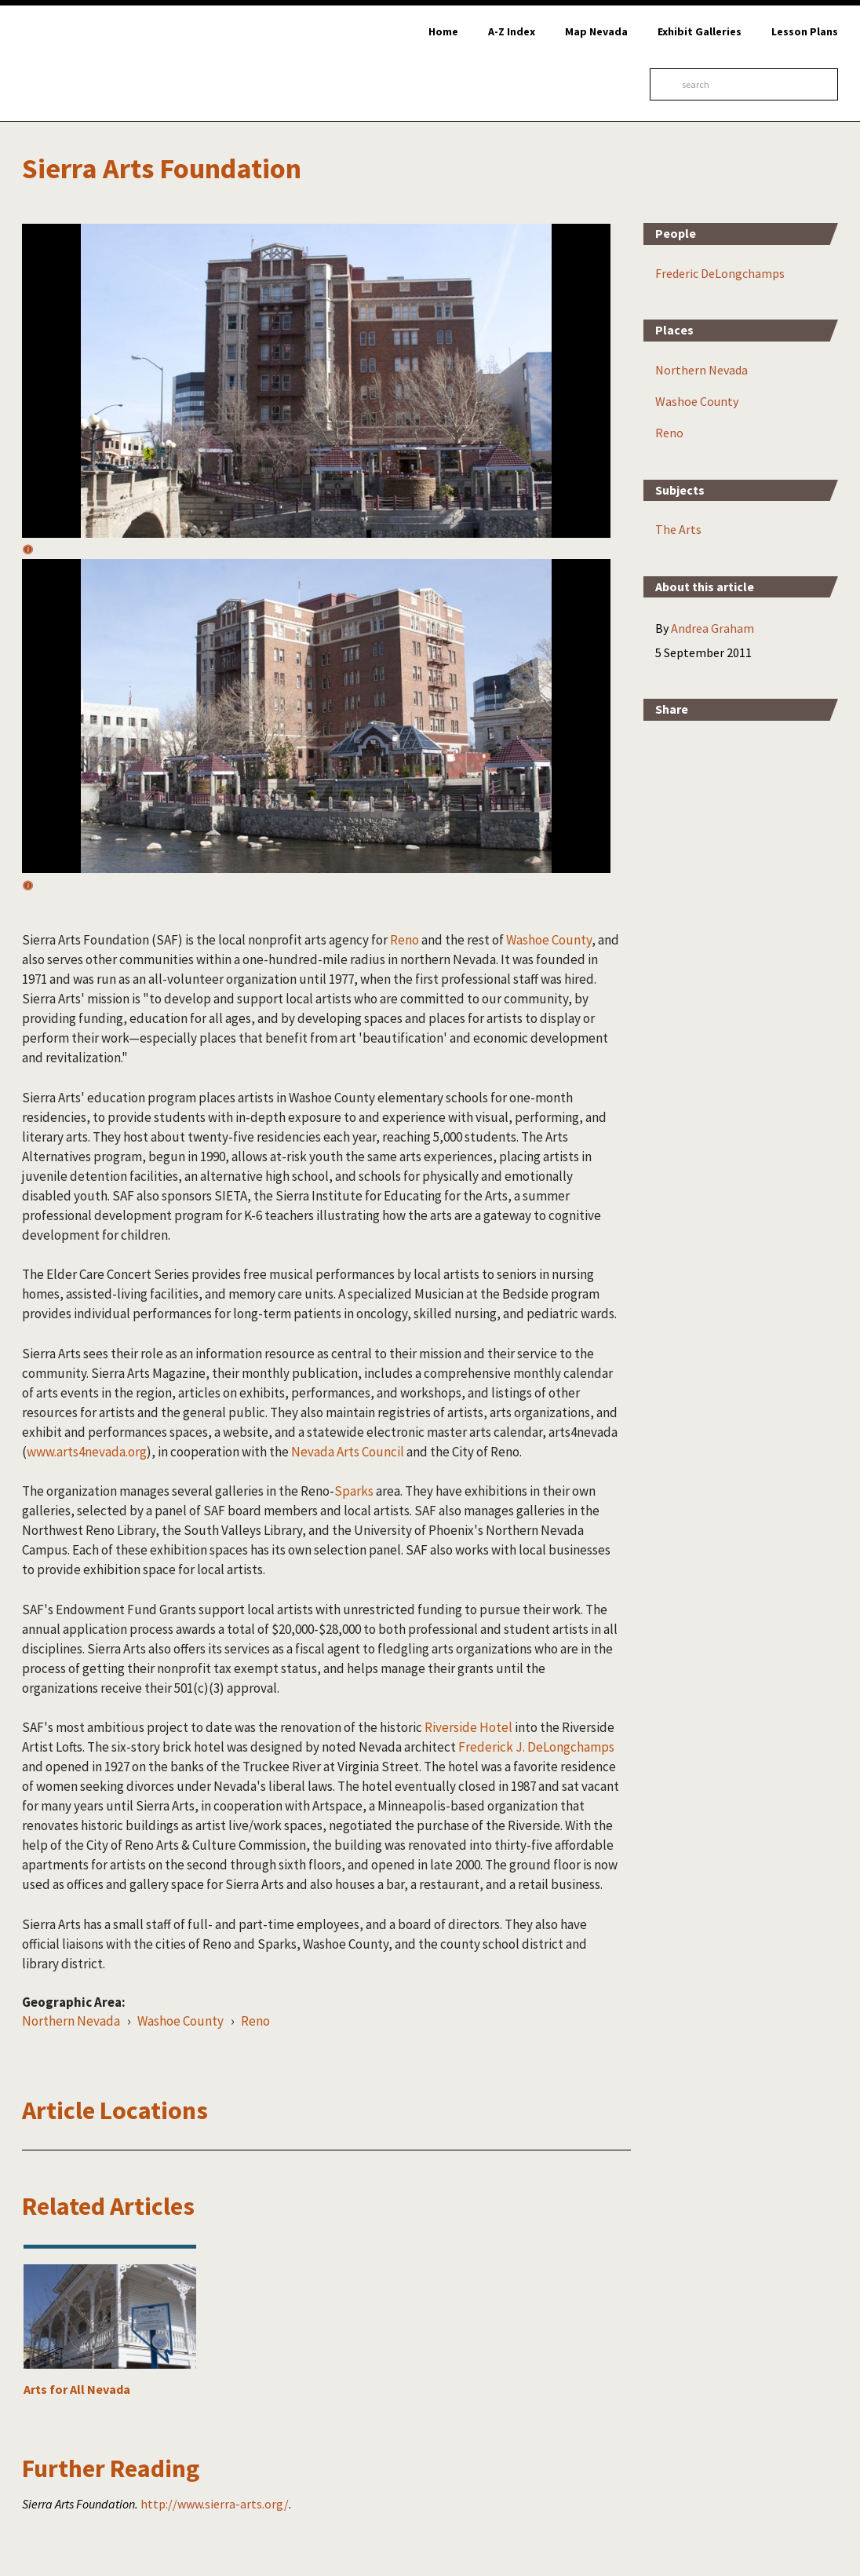 The width and height of the screenshot is (860, 2576). Describe the element at coordinates (87, 1451) in the screenshot. I see `www.arts4nevada.org` at that location.